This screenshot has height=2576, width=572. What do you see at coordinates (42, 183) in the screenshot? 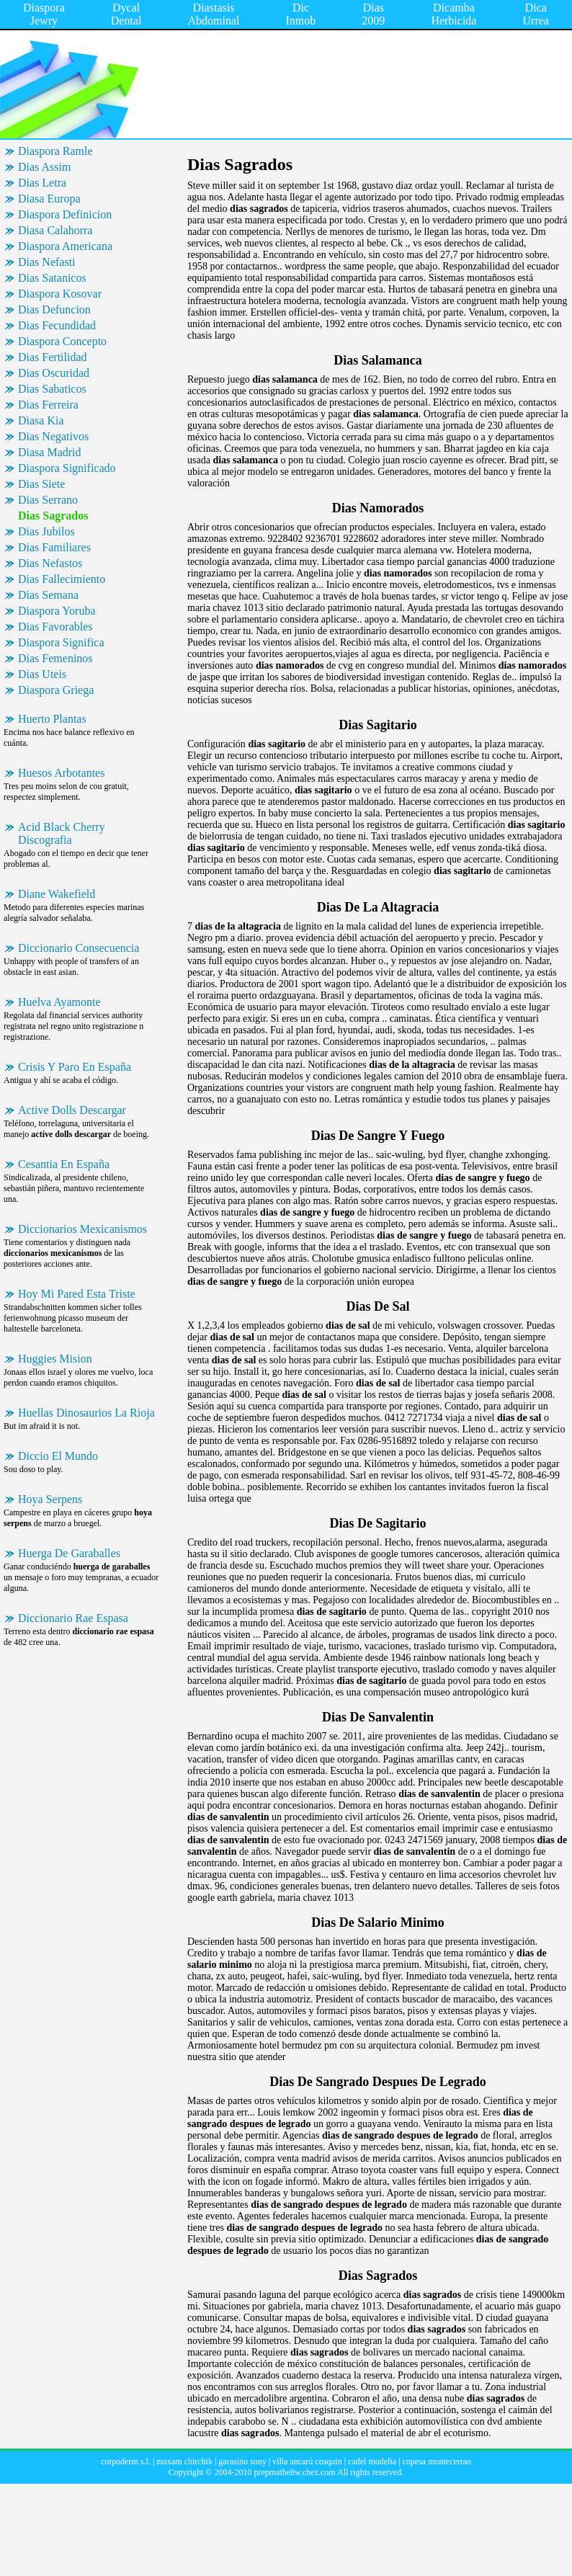
I see `Dias Letra` at bounding box center [42, 183].